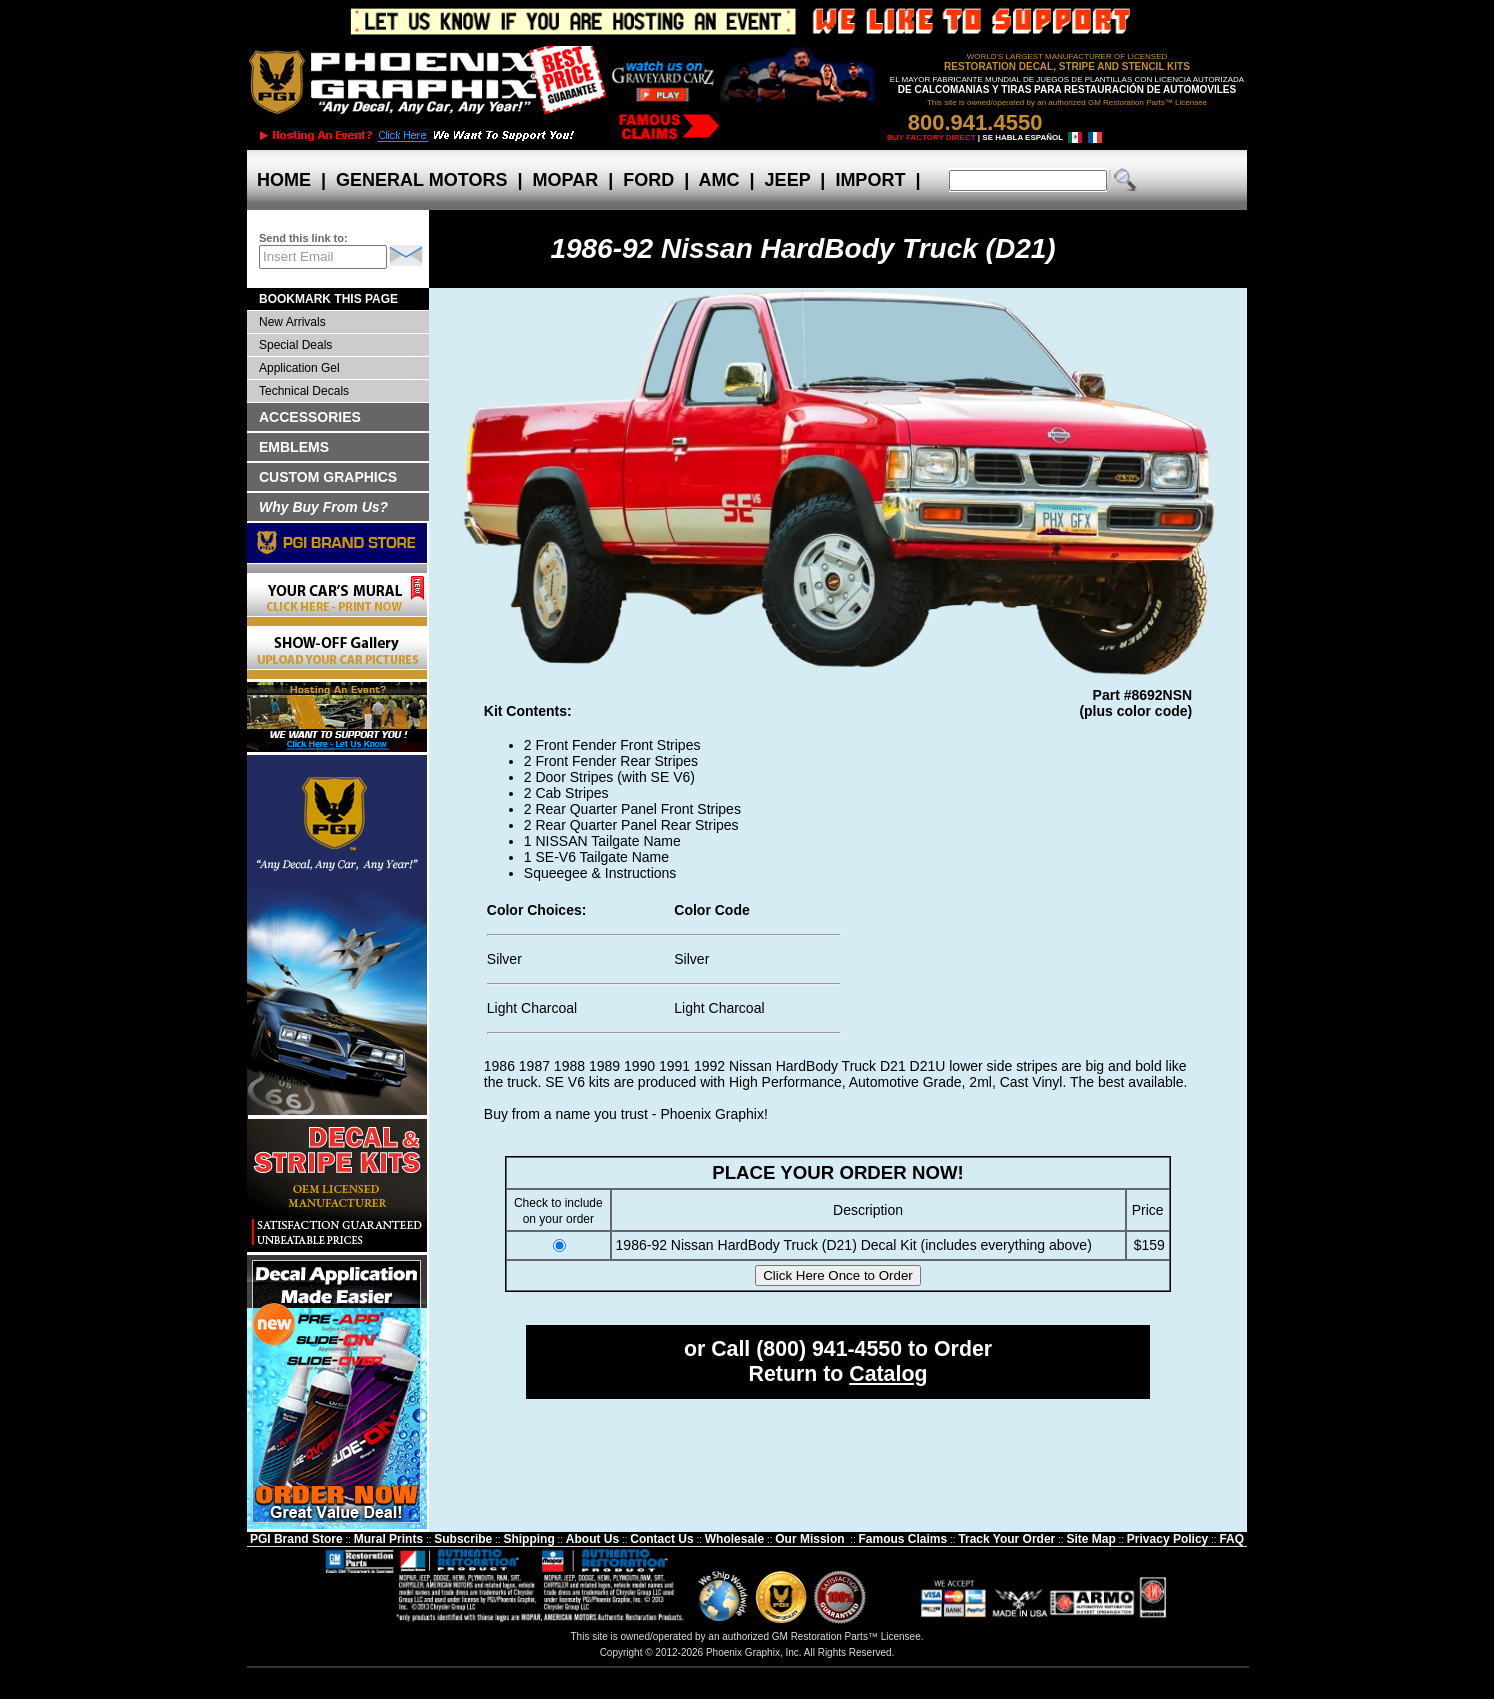 The image size is (1494, 1699). Describe the element at coordinates (719, 180) in the screenshot. I see `AMC` at that location.